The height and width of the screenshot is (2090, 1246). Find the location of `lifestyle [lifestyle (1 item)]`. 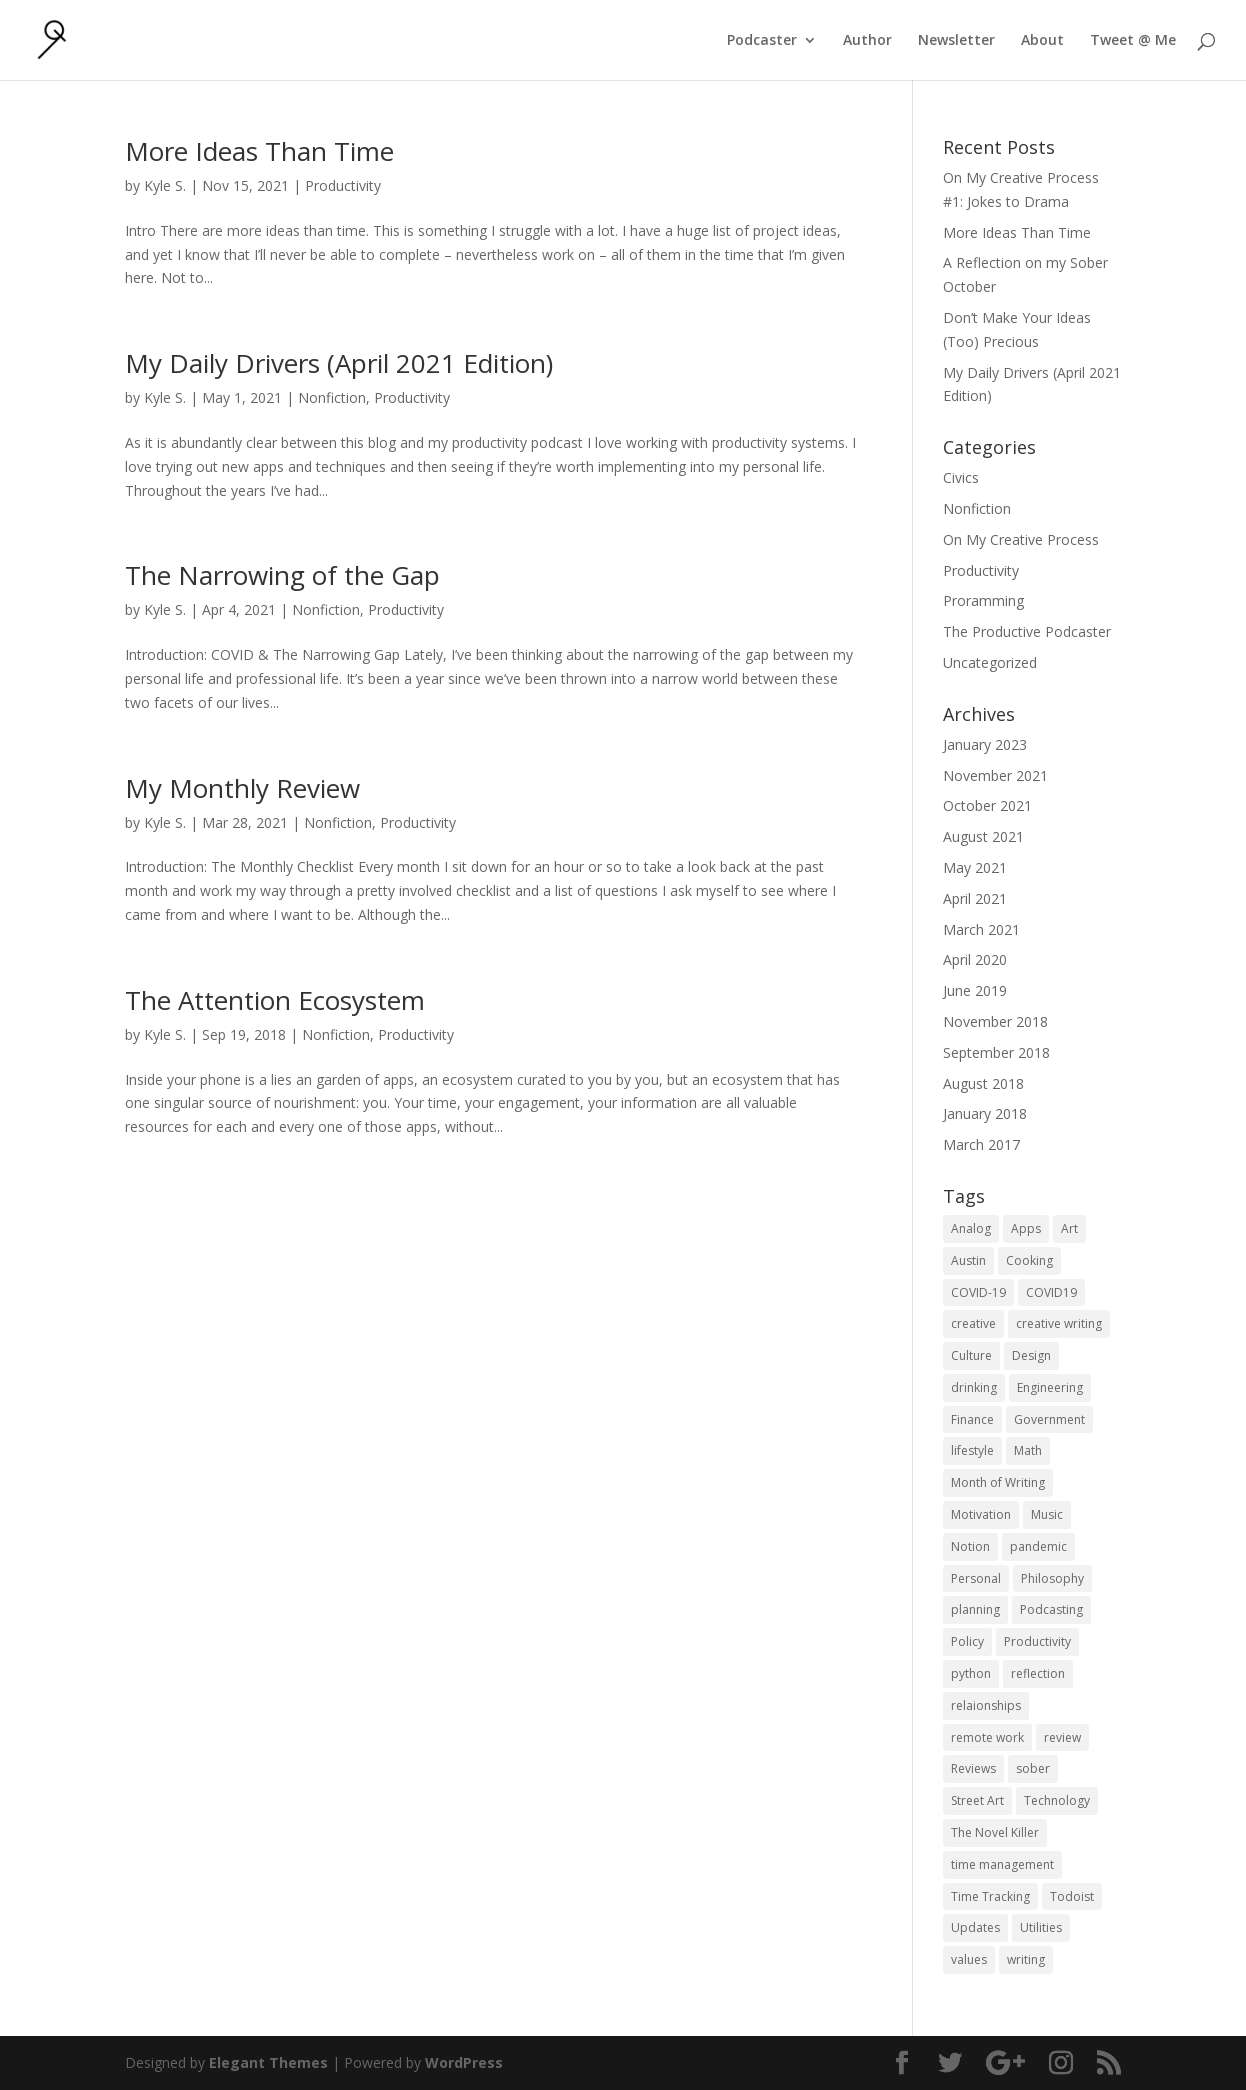

lifestyle [lifestyle (1 item)] is located at coordinates (972, 1450).